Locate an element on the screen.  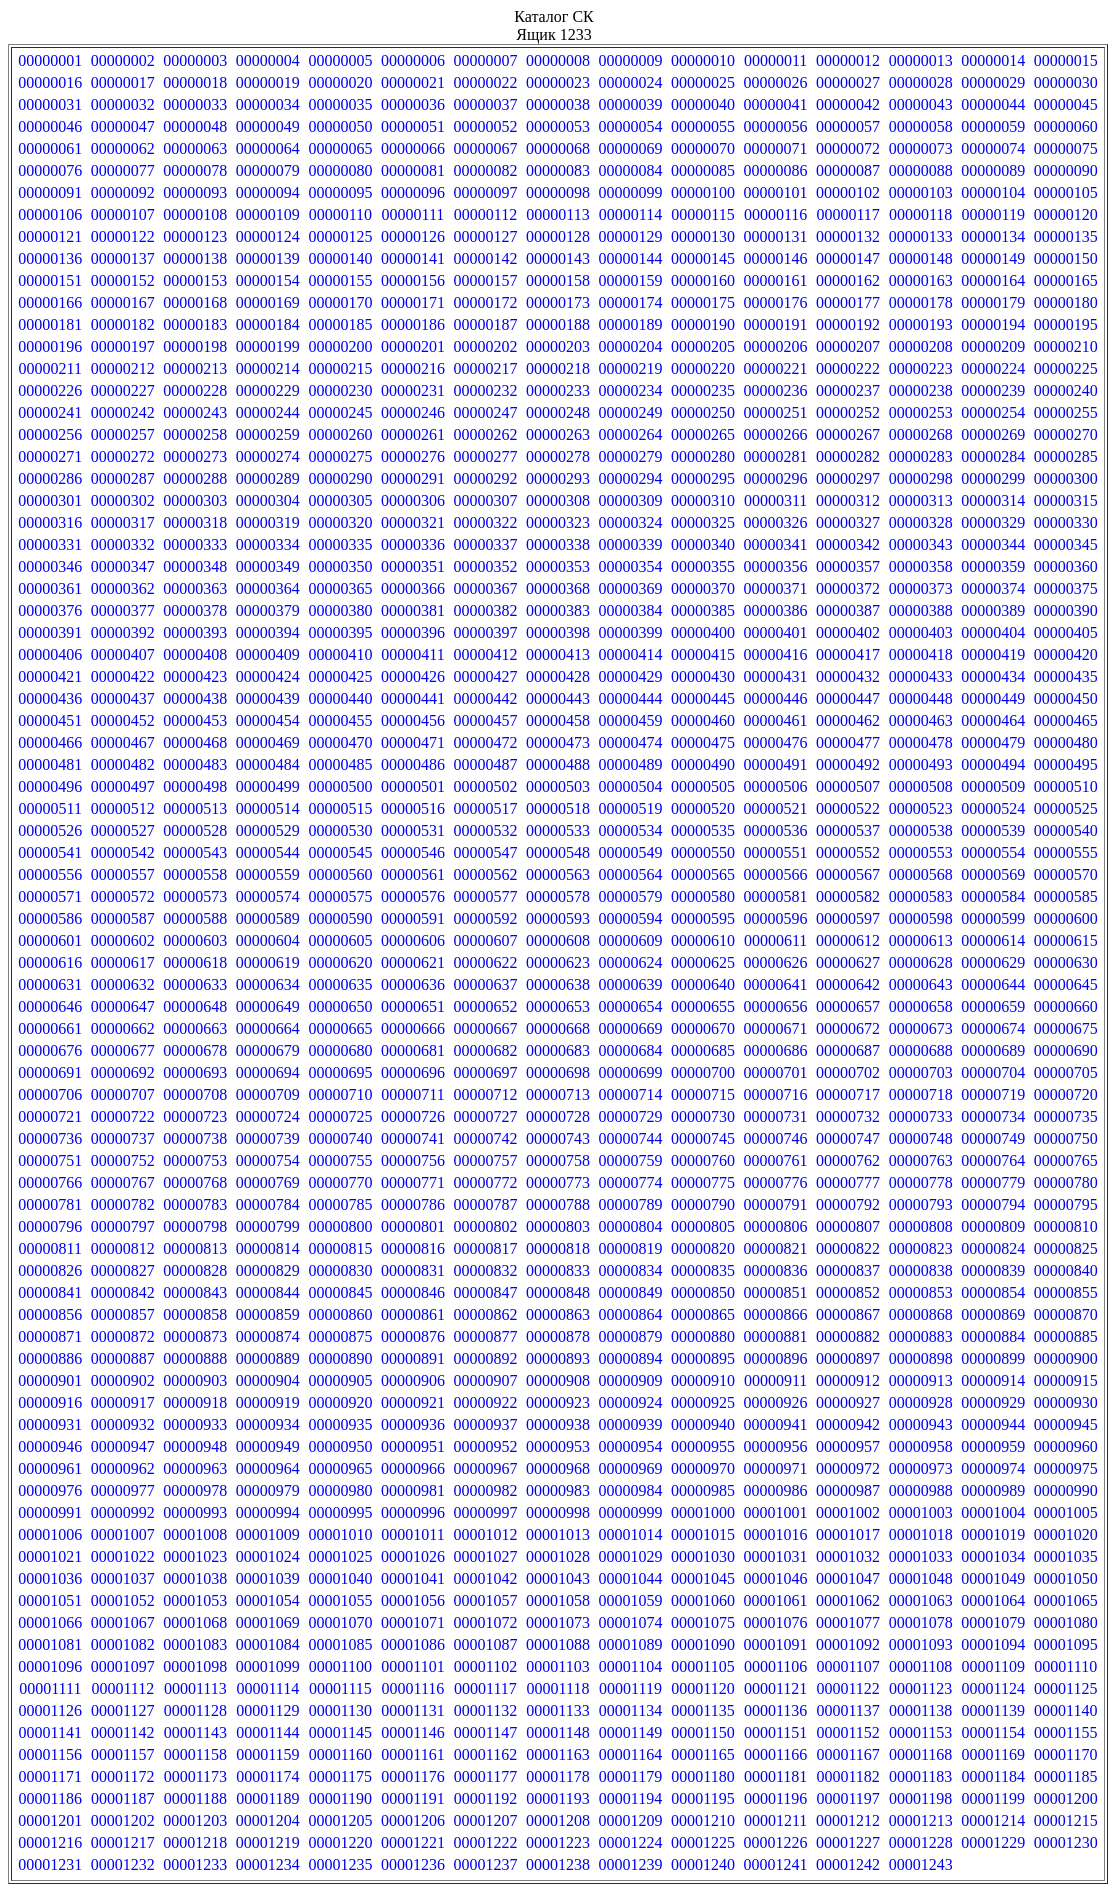
00001167 is located at coordinates (847, 1754).